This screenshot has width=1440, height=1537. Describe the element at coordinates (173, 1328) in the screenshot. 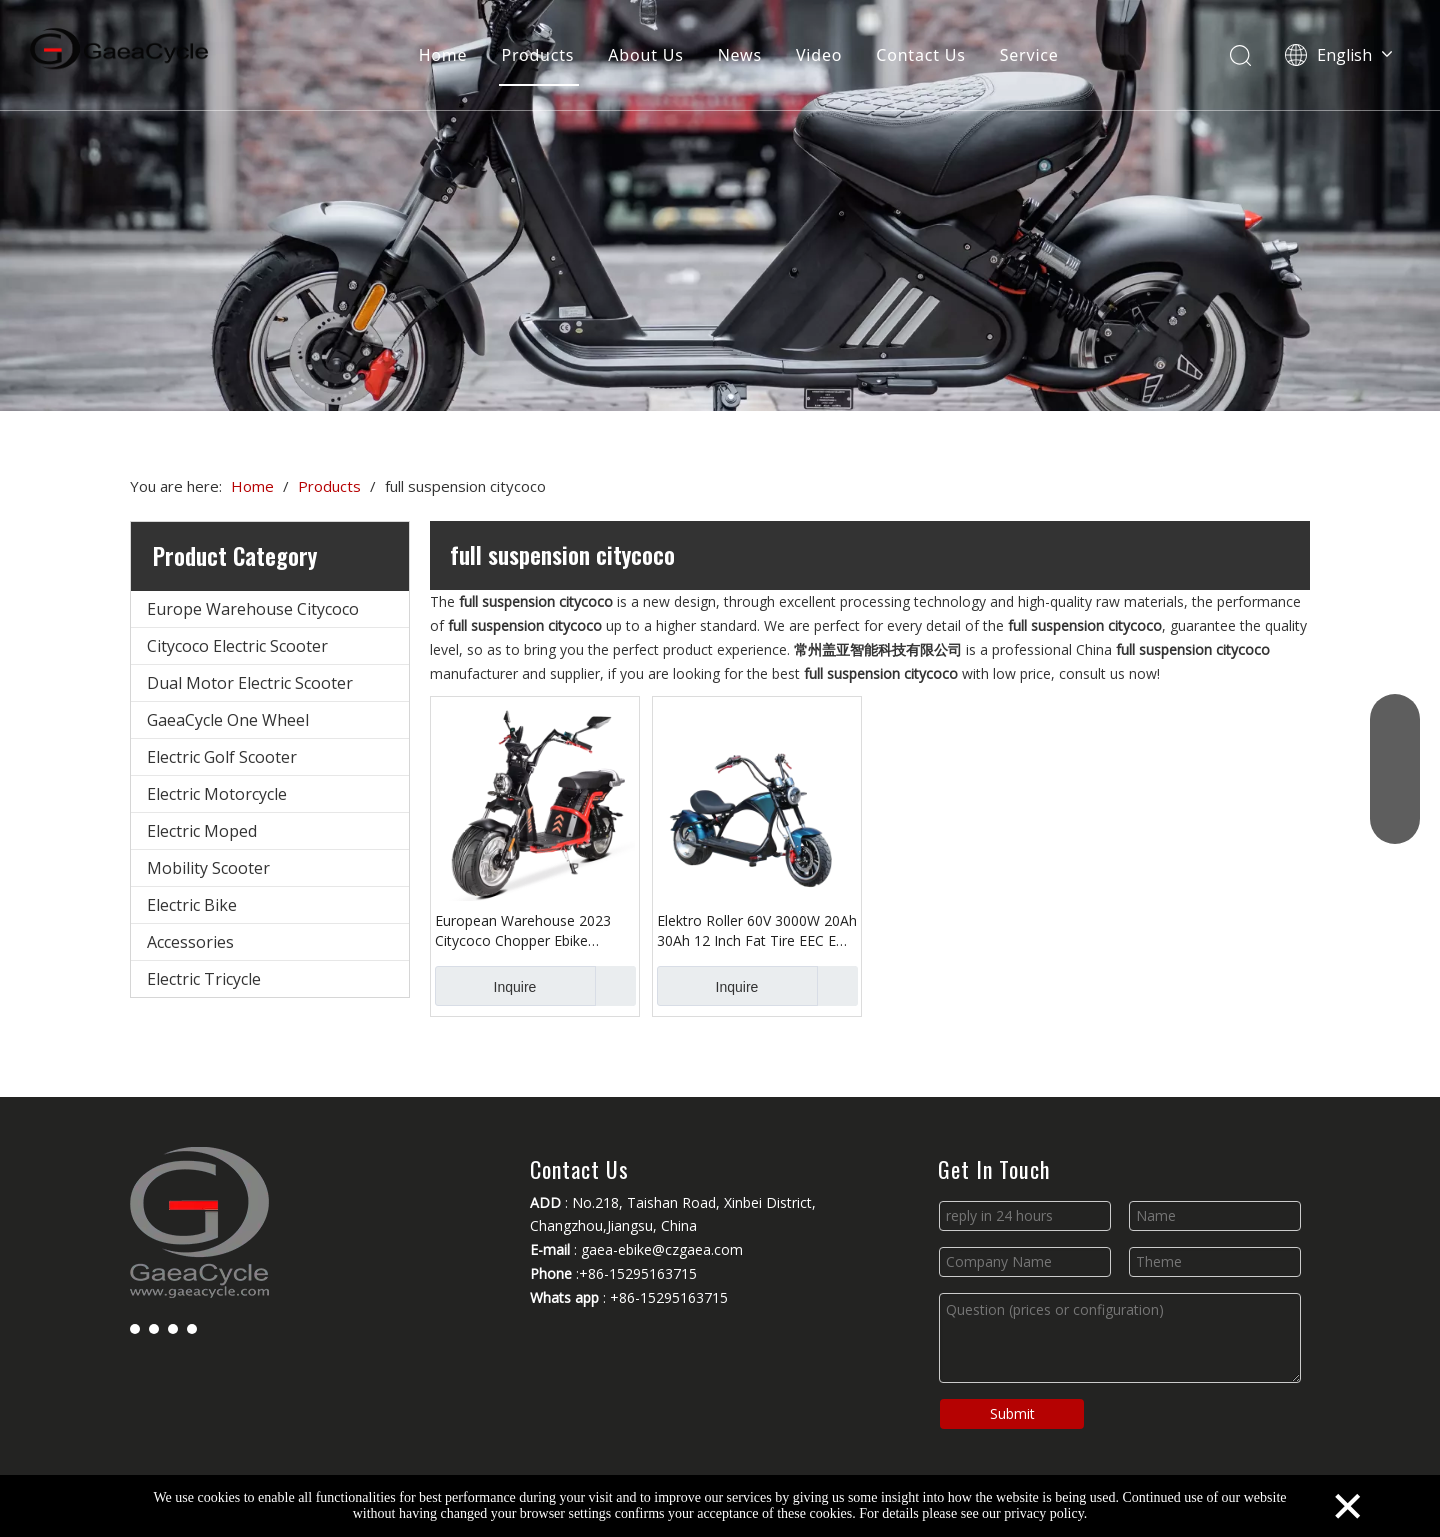

I see `[Youtube]` at that location.